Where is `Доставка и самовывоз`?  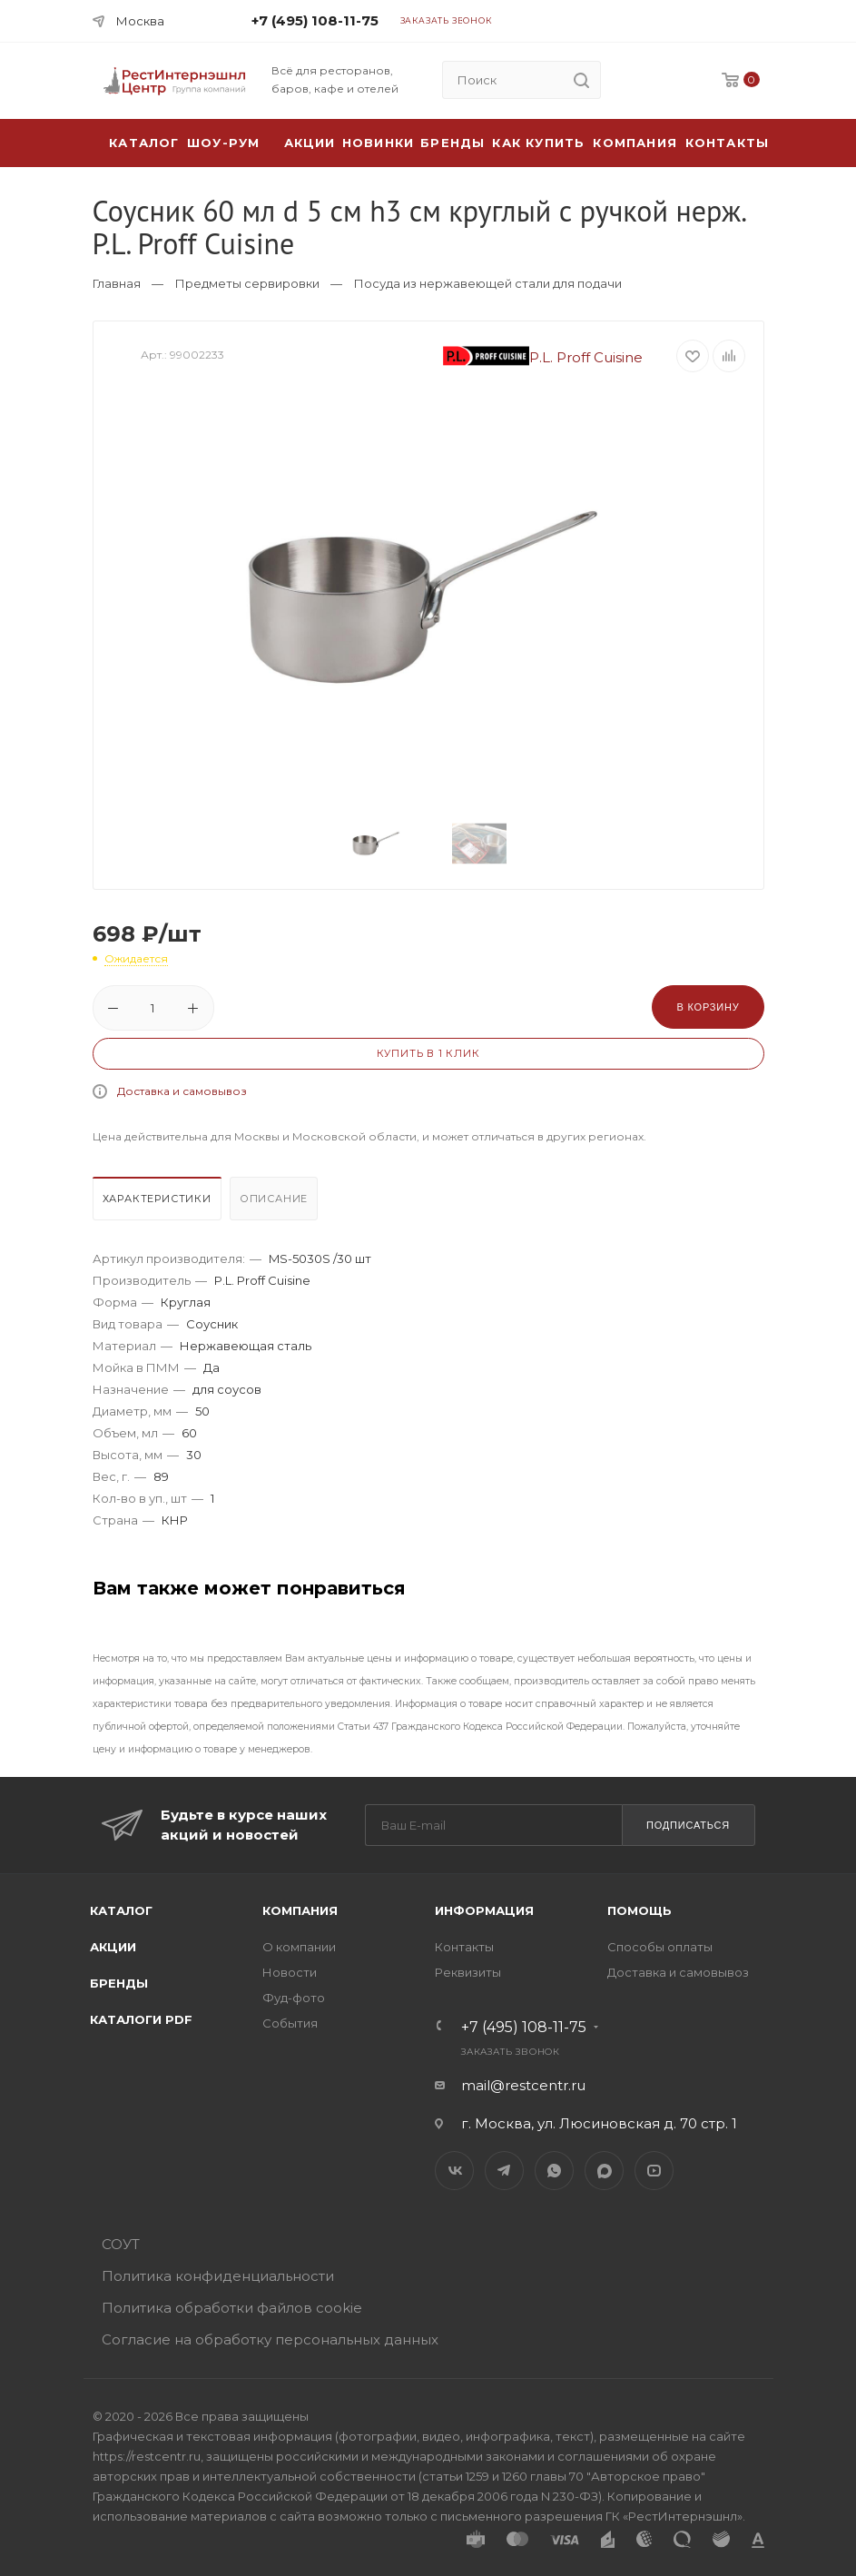
Доставка и самовывоз is located at coordinates (182, 1091).